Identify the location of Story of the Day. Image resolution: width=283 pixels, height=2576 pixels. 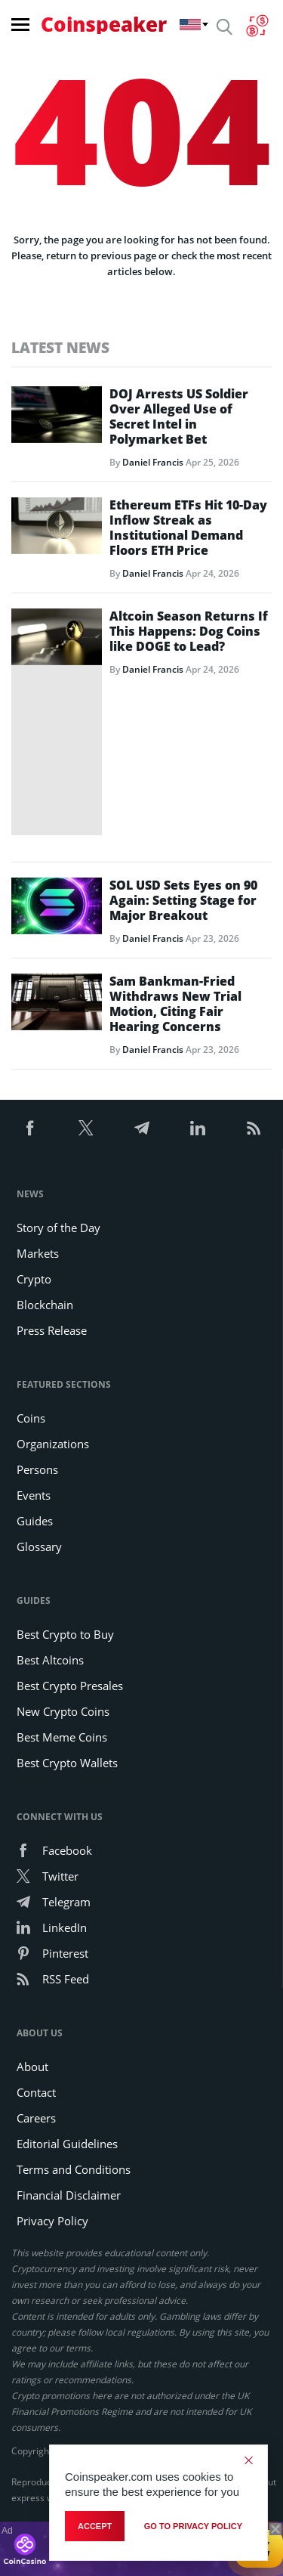
(58, 1227).